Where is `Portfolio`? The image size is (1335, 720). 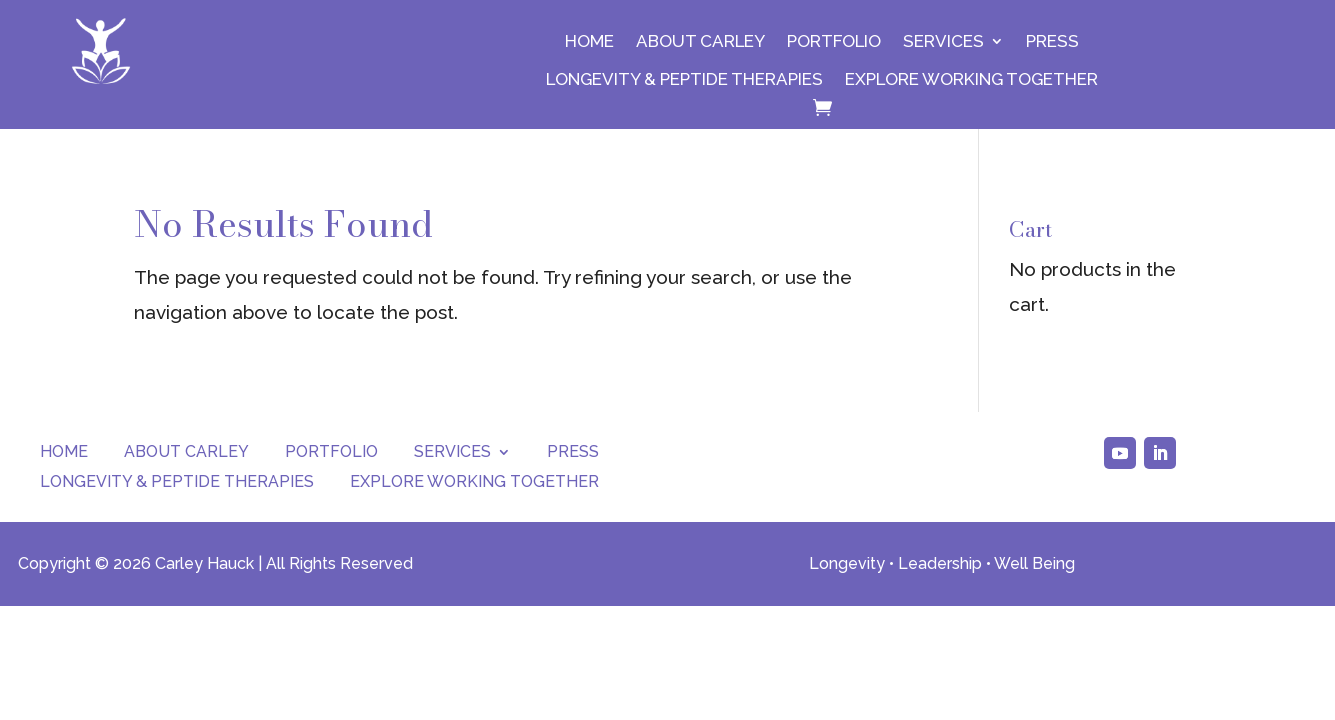 Portfolio is located at coordinates (834, 41).